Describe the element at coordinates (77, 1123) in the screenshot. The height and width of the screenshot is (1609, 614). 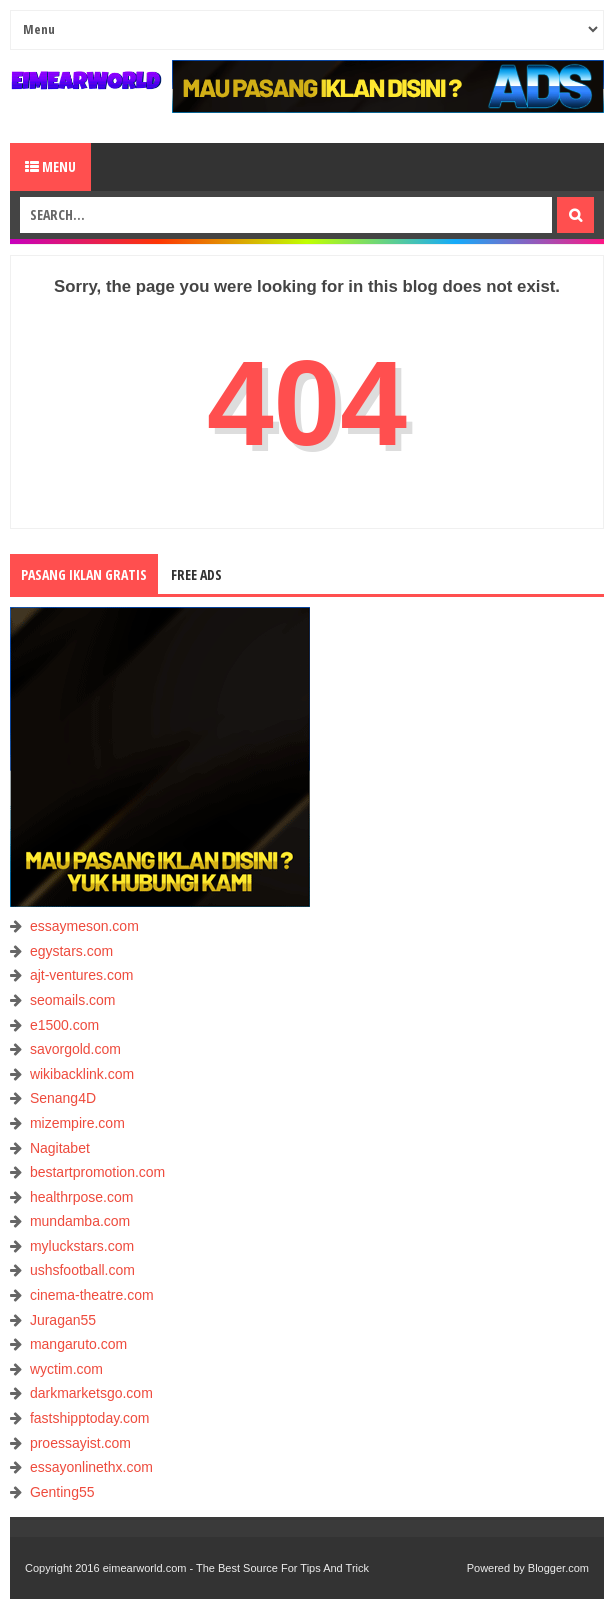
I see `mizempire.com` at that location.